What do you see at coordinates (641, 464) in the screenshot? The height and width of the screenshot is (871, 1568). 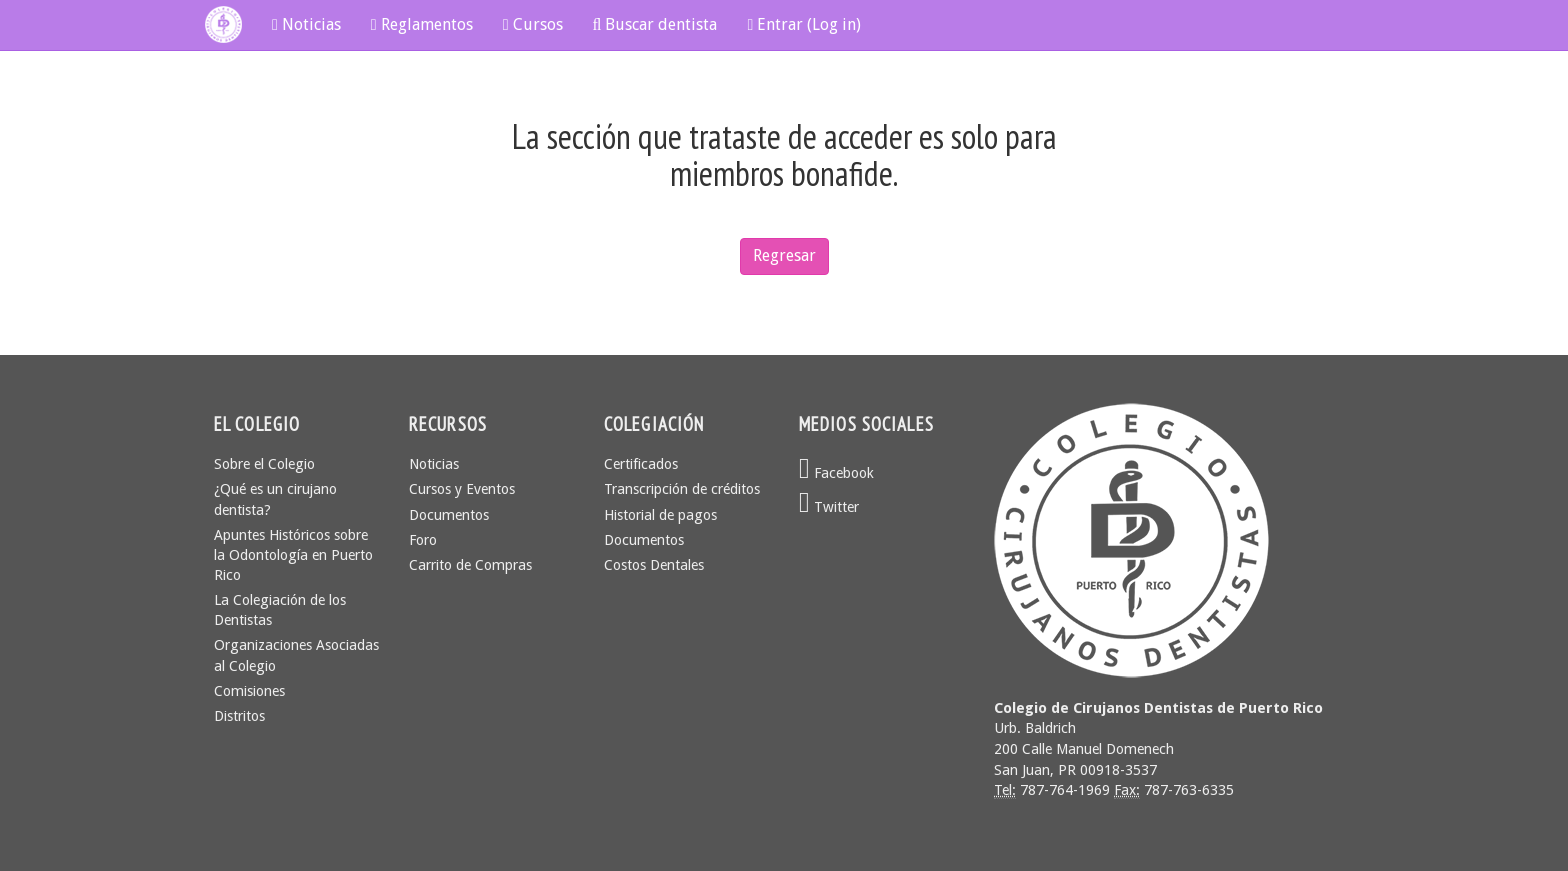 I see `Certificados` at bounding box center [641, 464].